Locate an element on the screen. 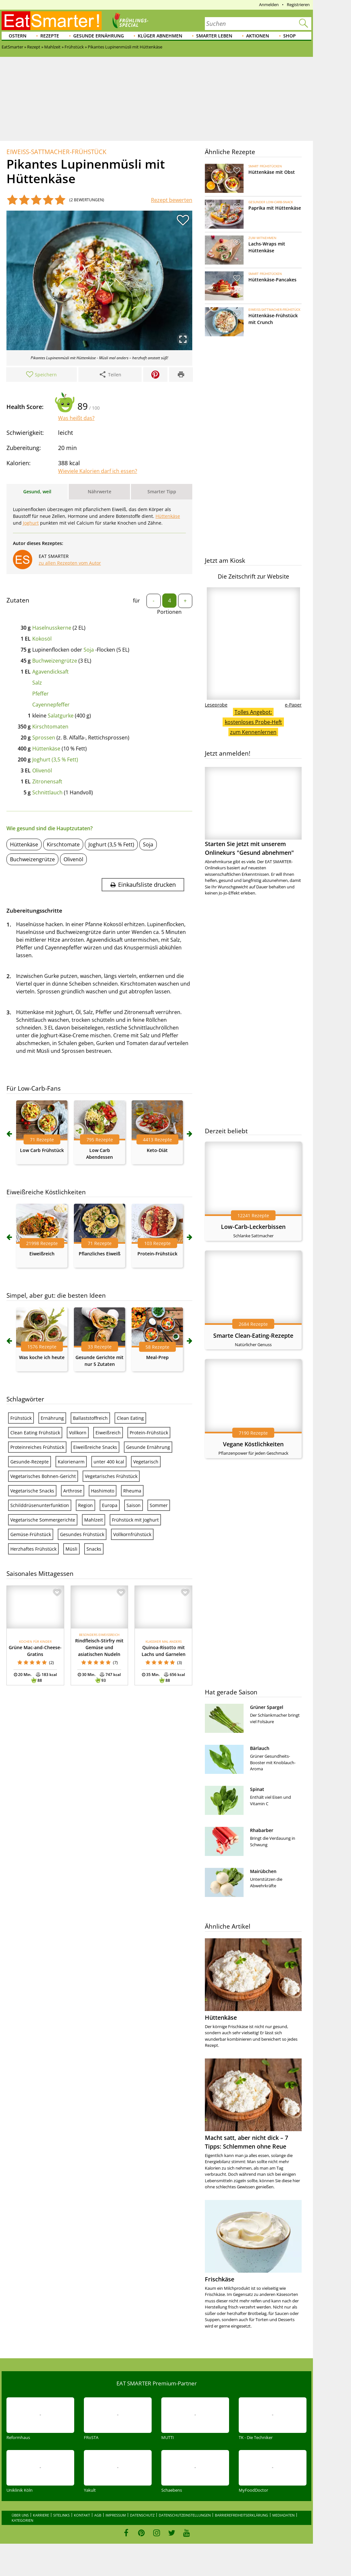  Vollkornfrühstück is located at coordinates (132, 1534).